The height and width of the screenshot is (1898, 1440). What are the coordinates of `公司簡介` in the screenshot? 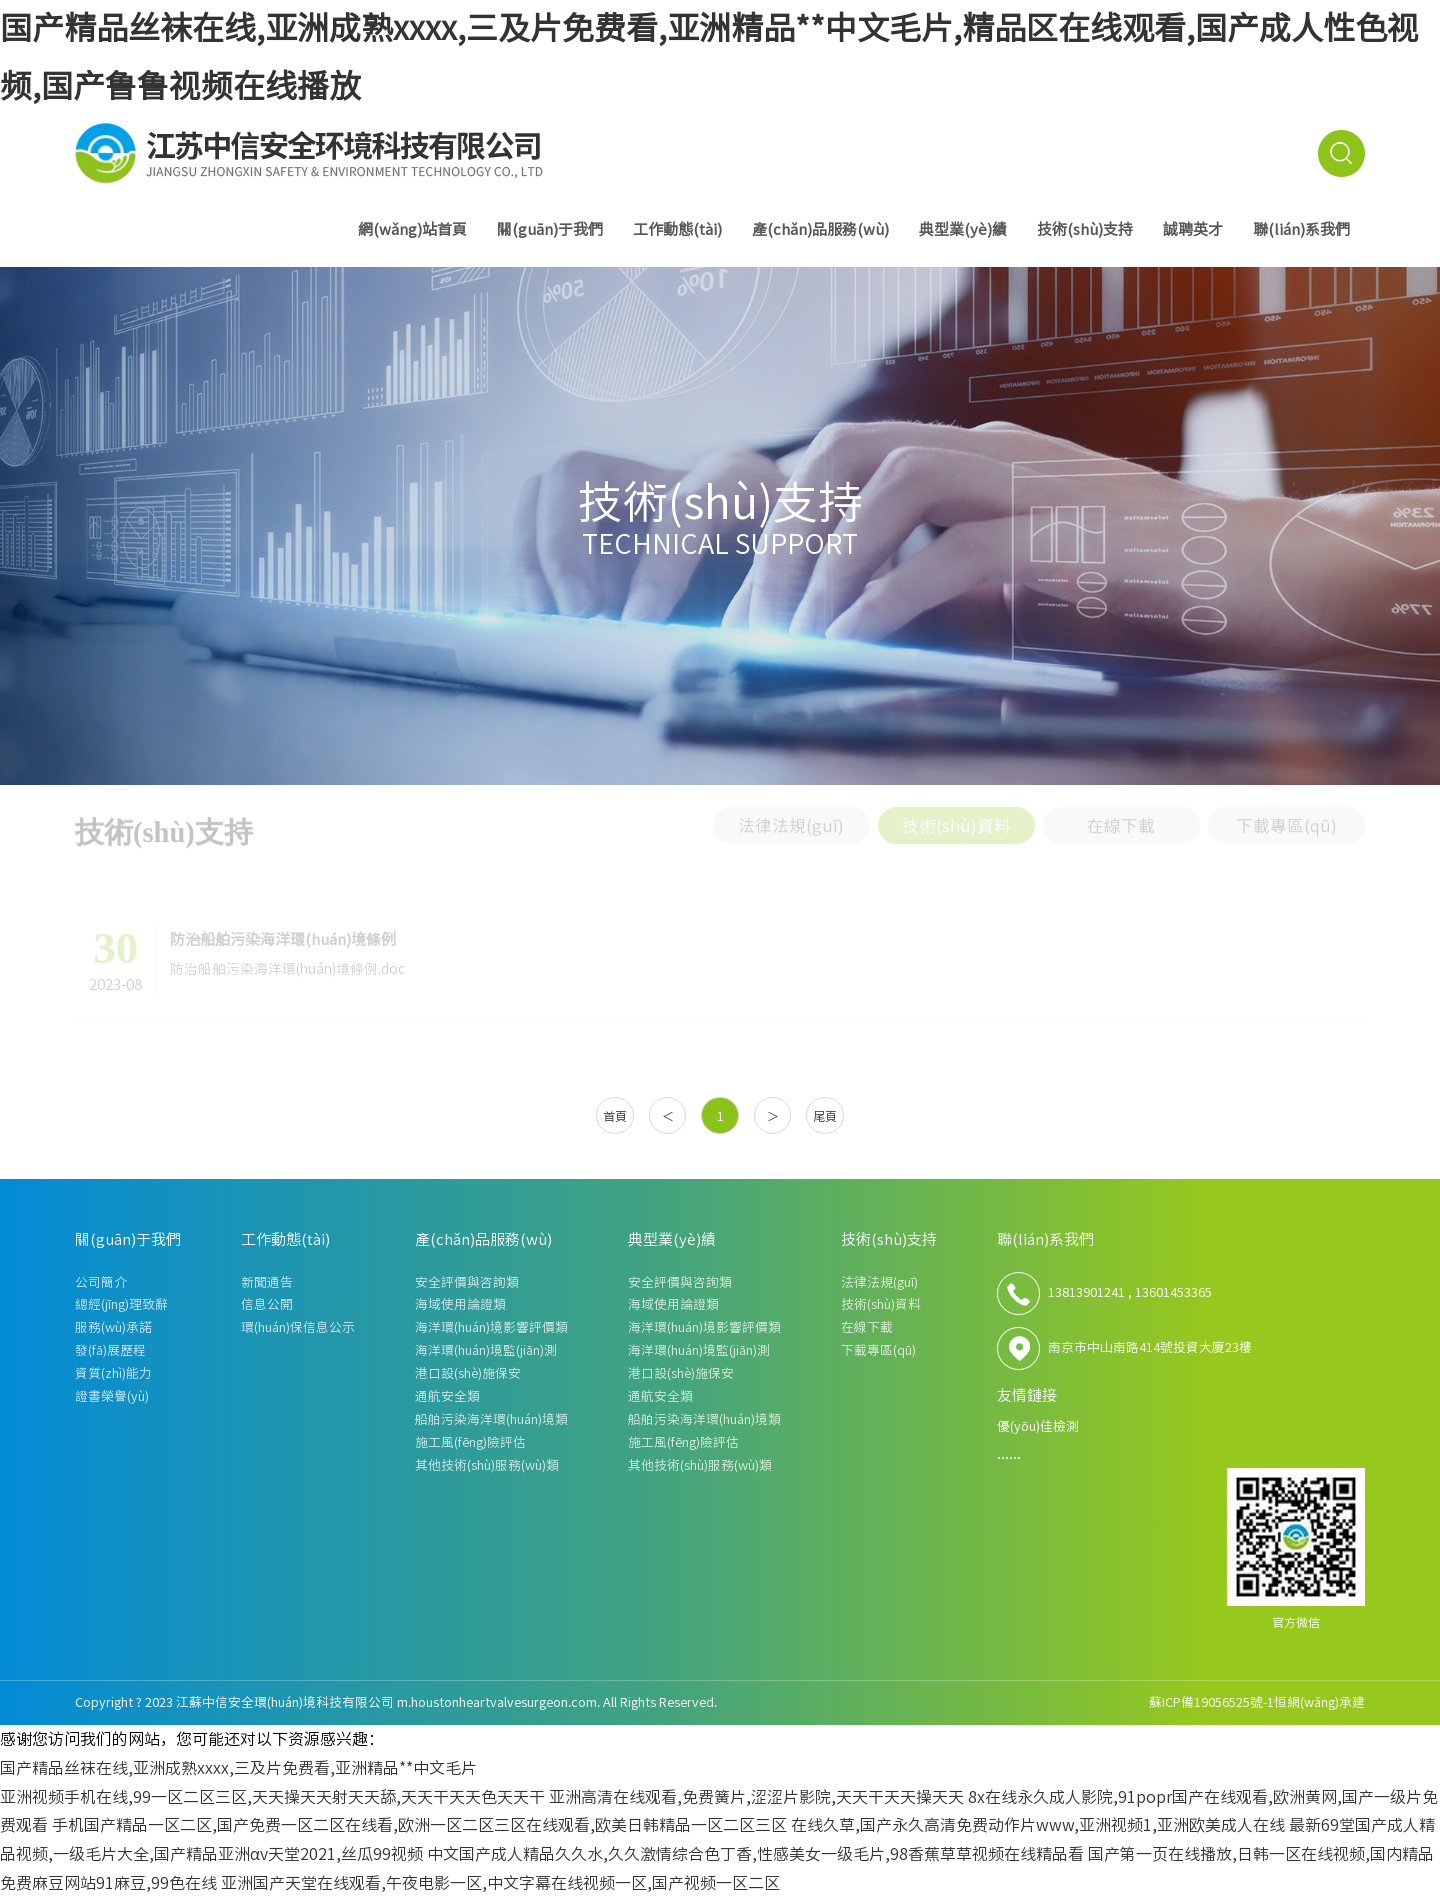 It's located at (101, 1282).